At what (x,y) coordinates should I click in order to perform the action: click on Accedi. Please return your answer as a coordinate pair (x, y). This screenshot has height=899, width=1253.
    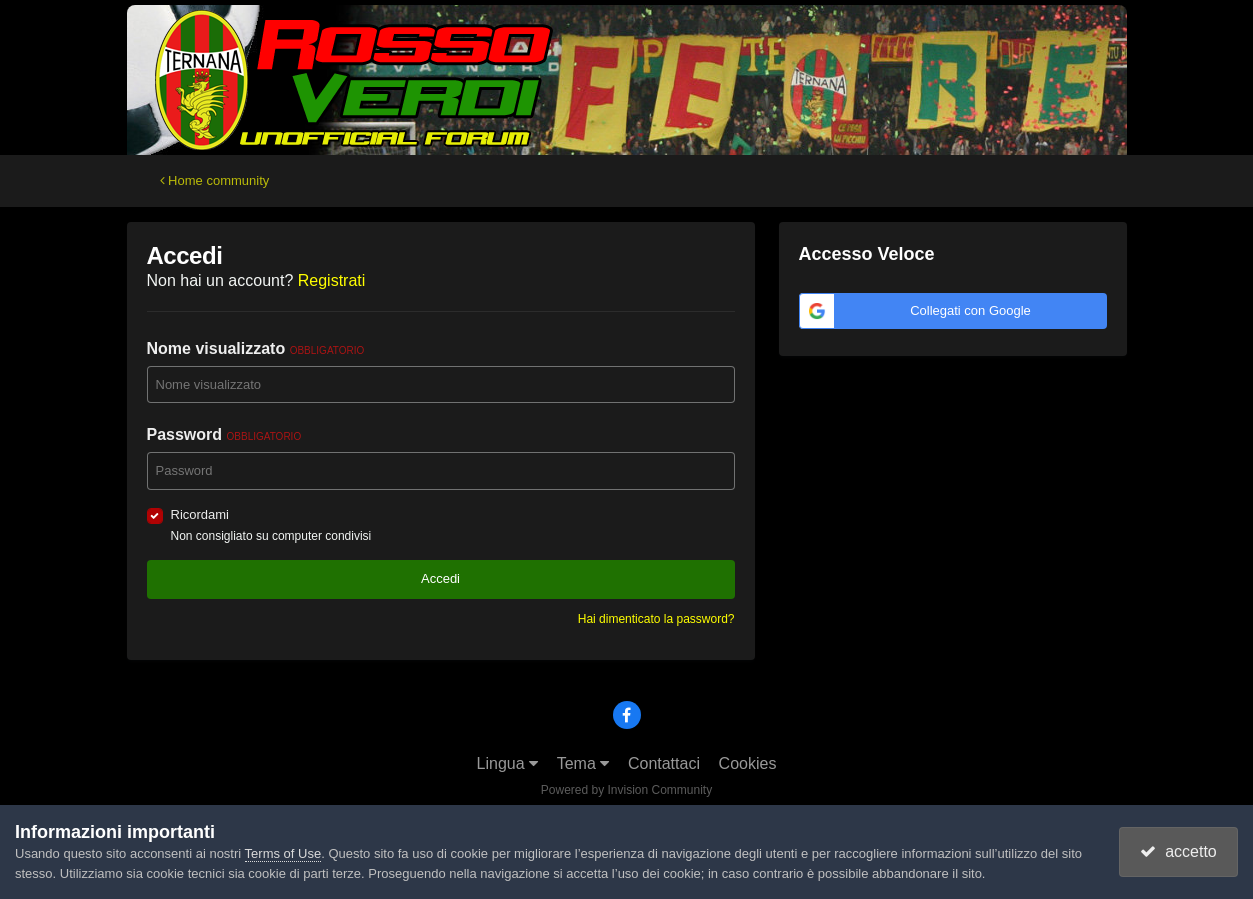
    Looking at the image, I should click on (440, 578).